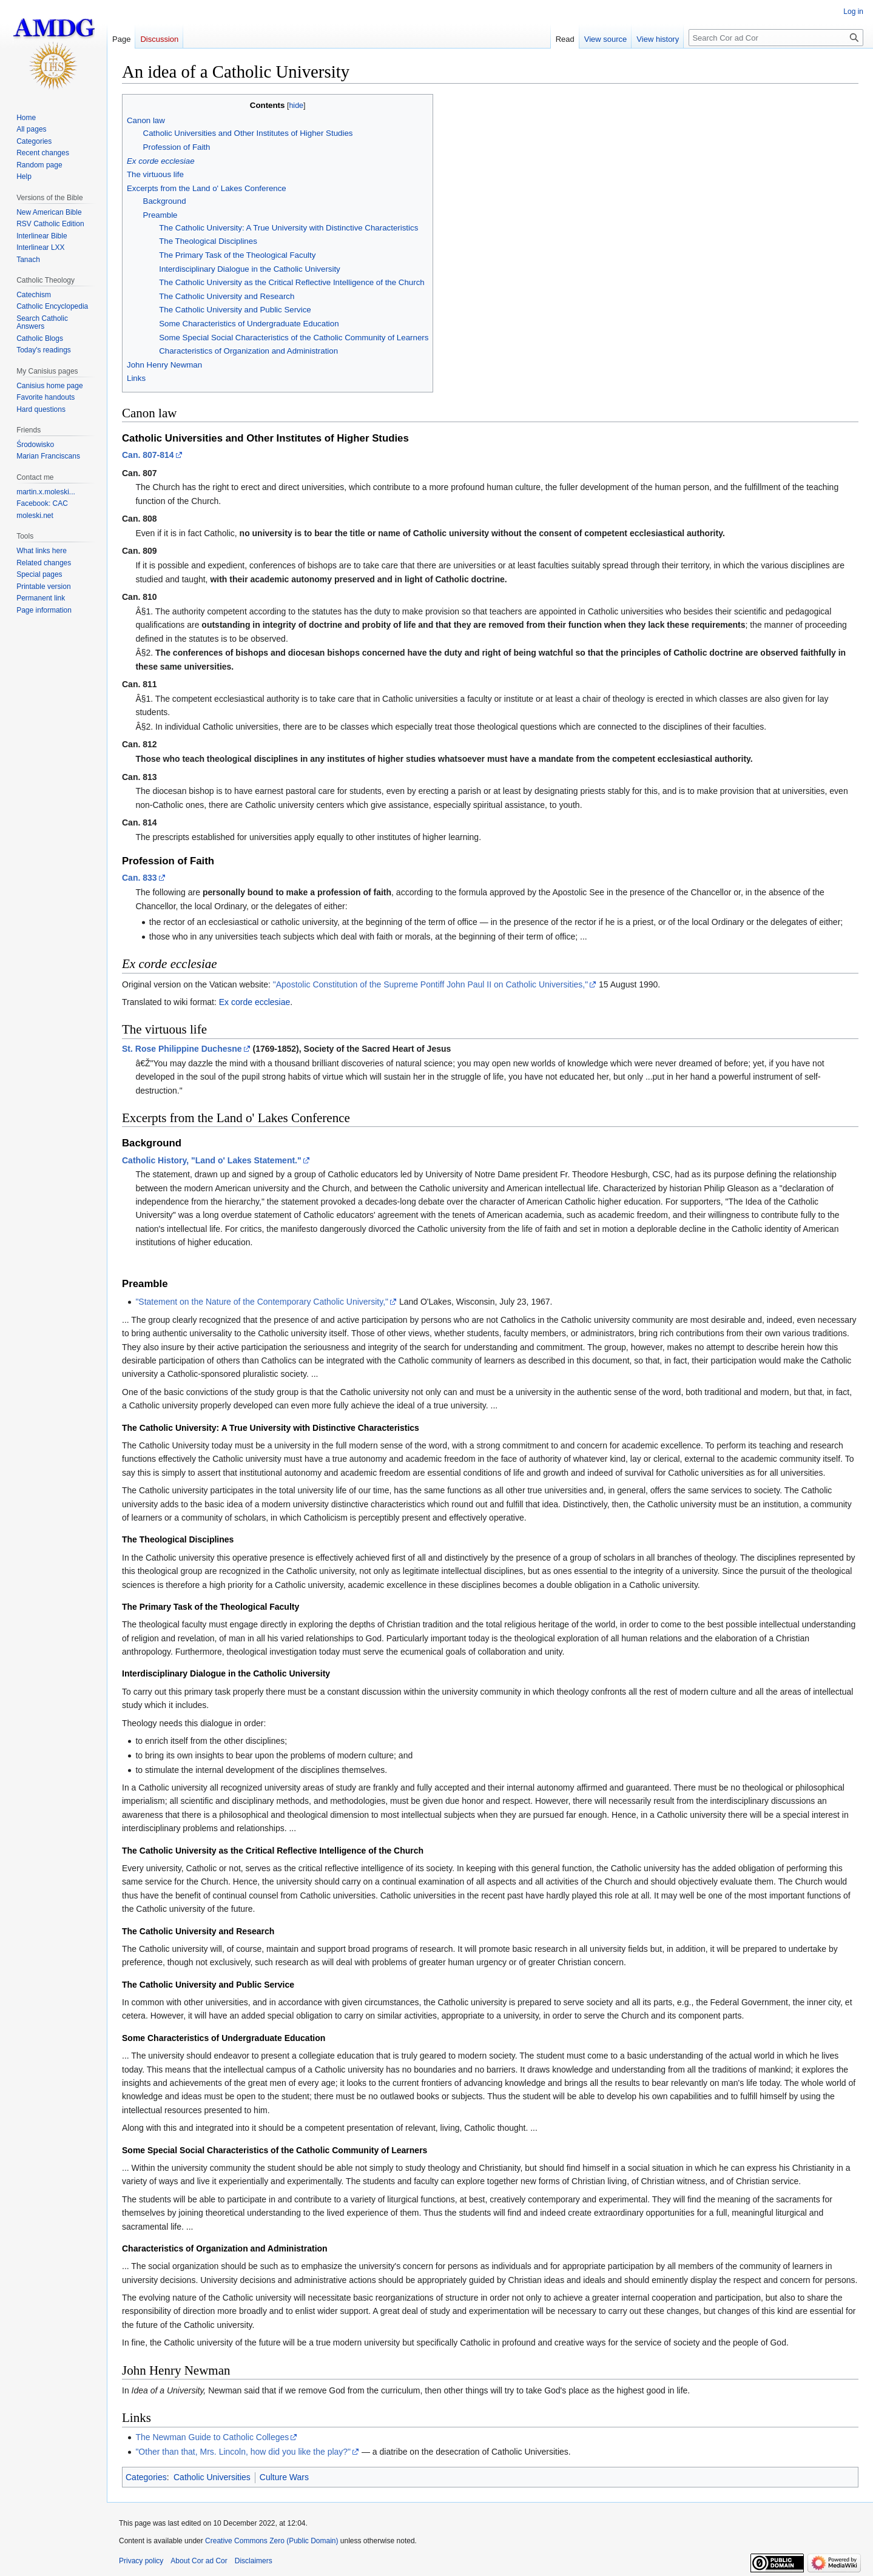 The image size is (873, 2576). Describe the element at coordinates (139, 878) in the screenshot. I see `Can. 833` at that location.